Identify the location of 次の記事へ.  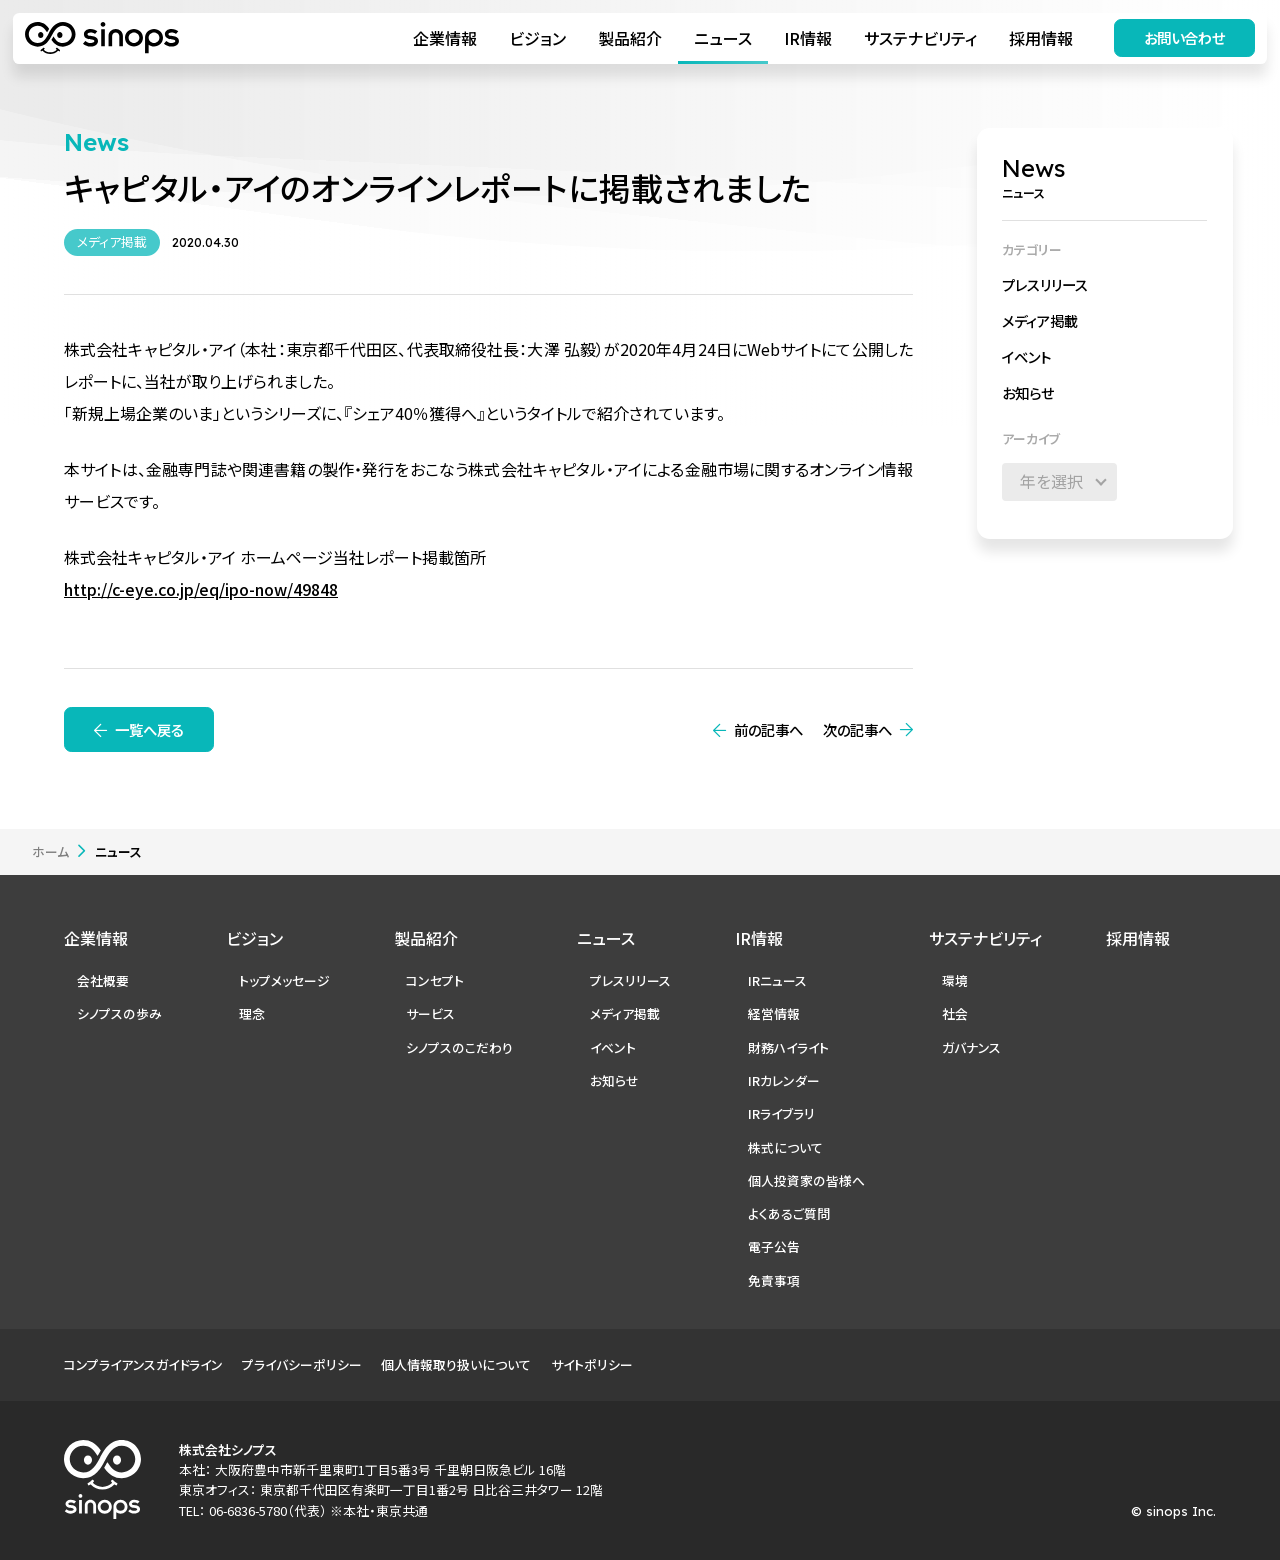
(857, 729).